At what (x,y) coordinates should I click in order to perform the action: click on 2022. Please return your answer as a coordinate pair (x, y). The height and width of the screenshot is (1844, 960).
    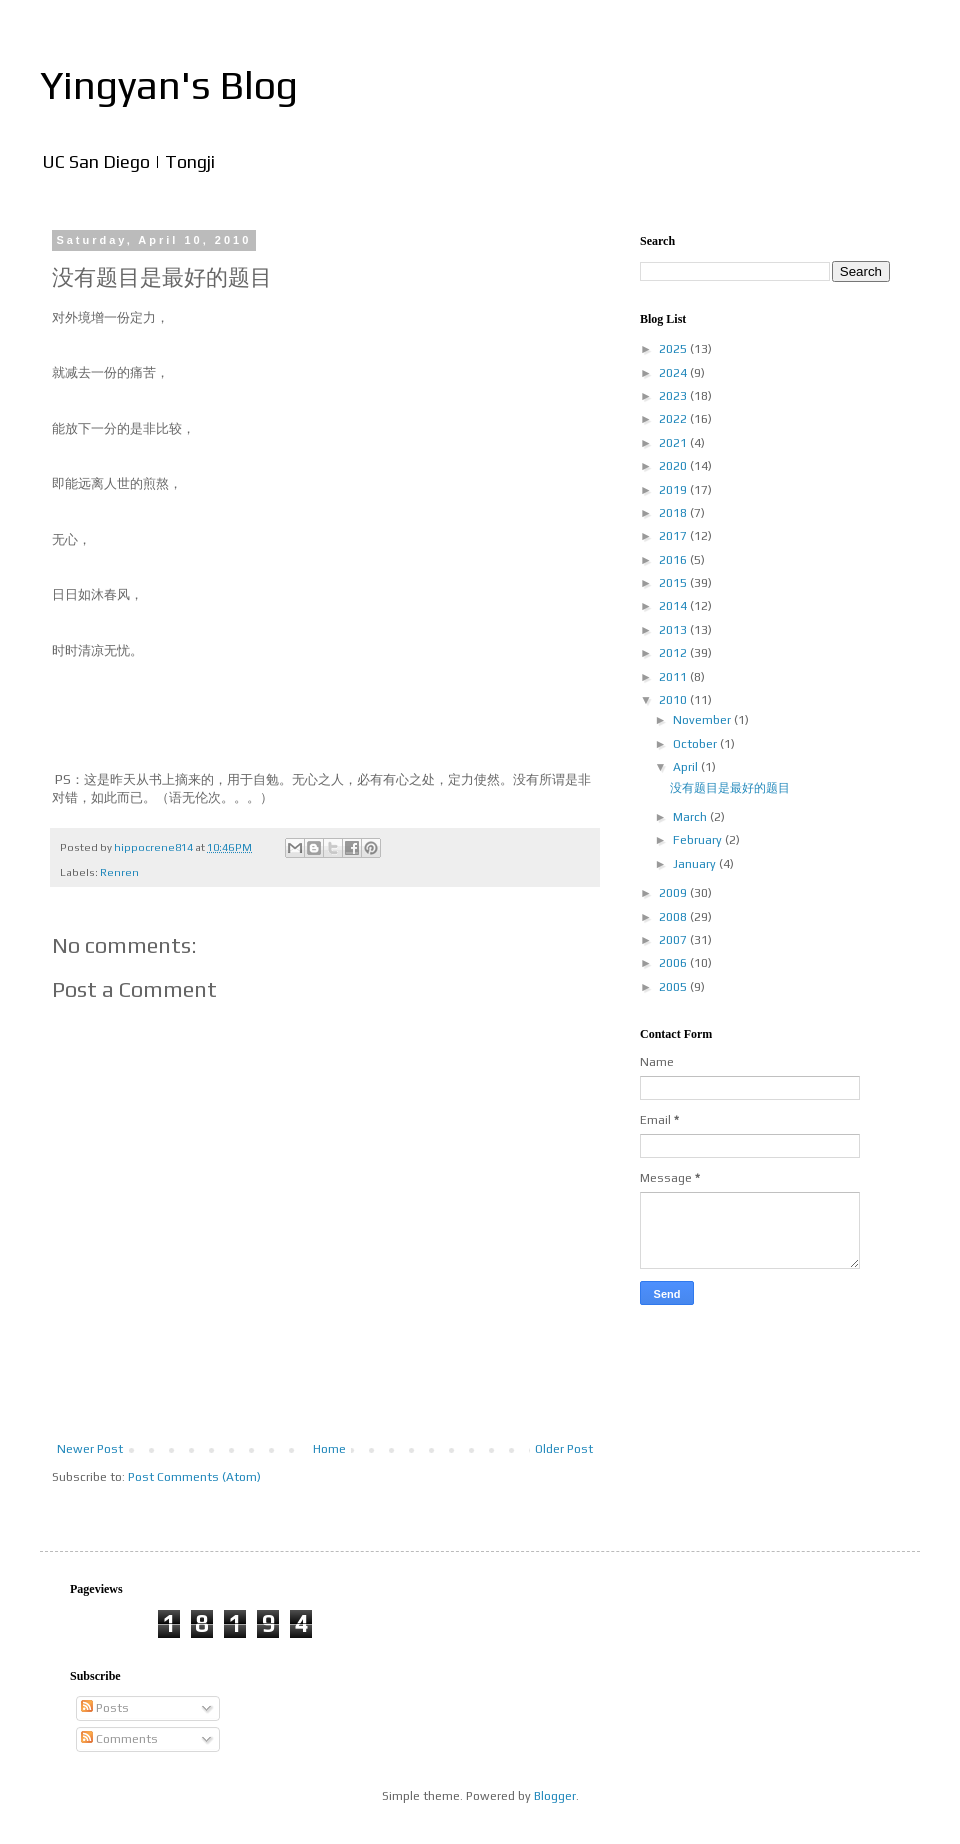
    Looking at the image, I should click on (674, 419).